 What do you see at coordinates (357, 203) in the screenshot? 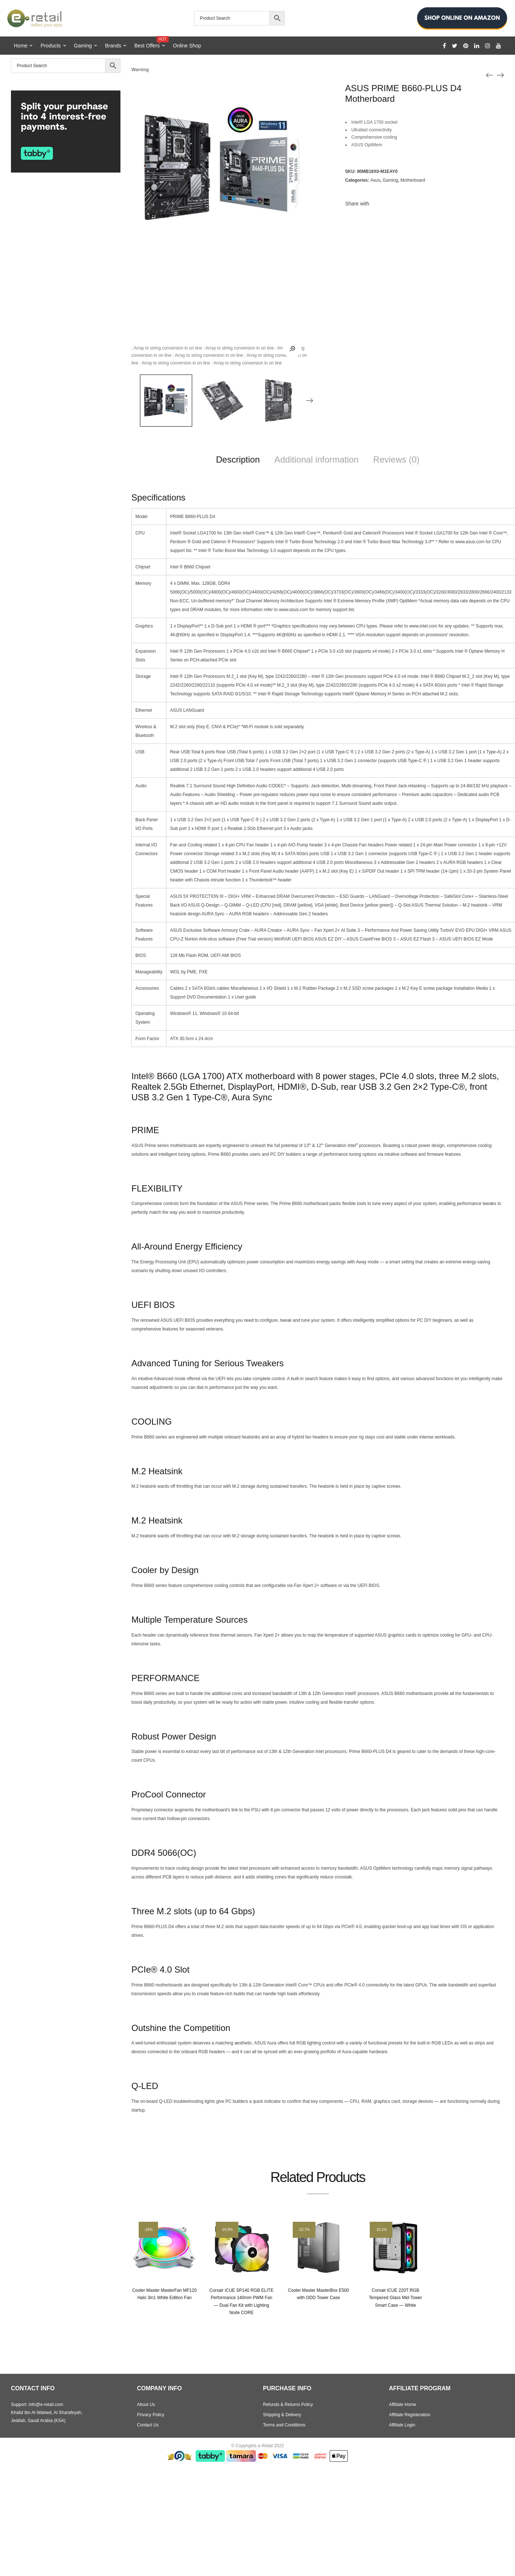
I see `Share with` at bounding box center [357, 203].